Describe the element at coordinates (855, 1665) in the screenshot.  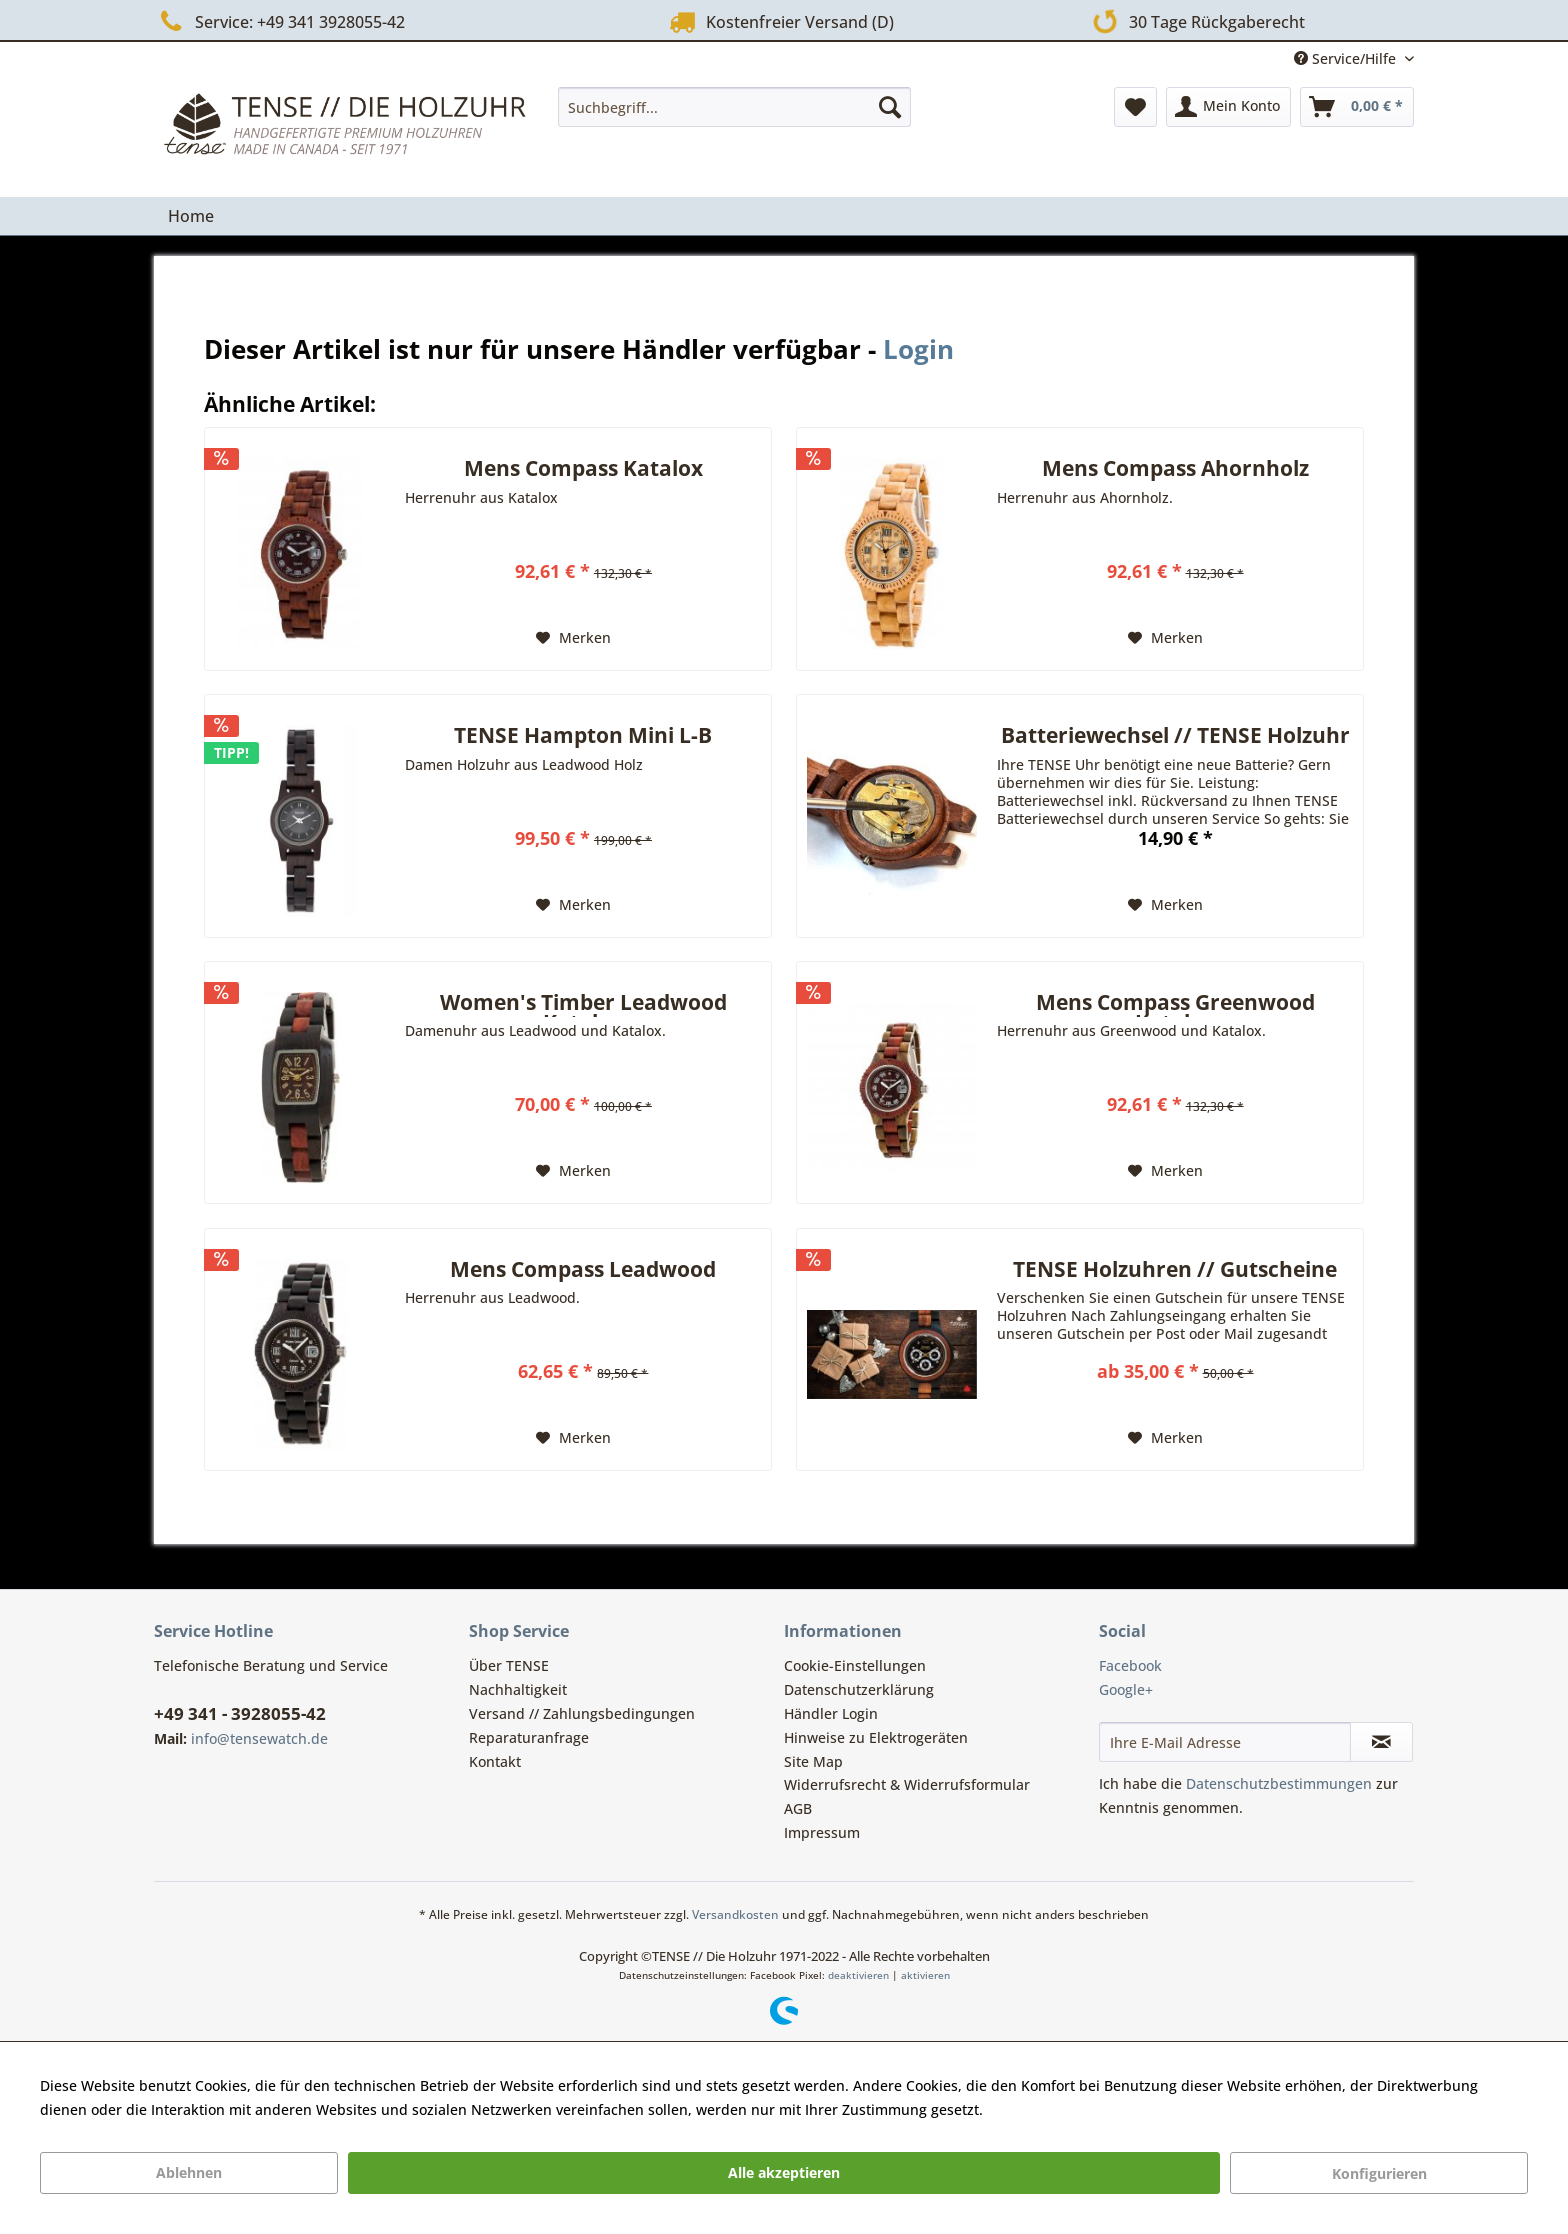
I see `Cookie-Einstellungen` at that location.